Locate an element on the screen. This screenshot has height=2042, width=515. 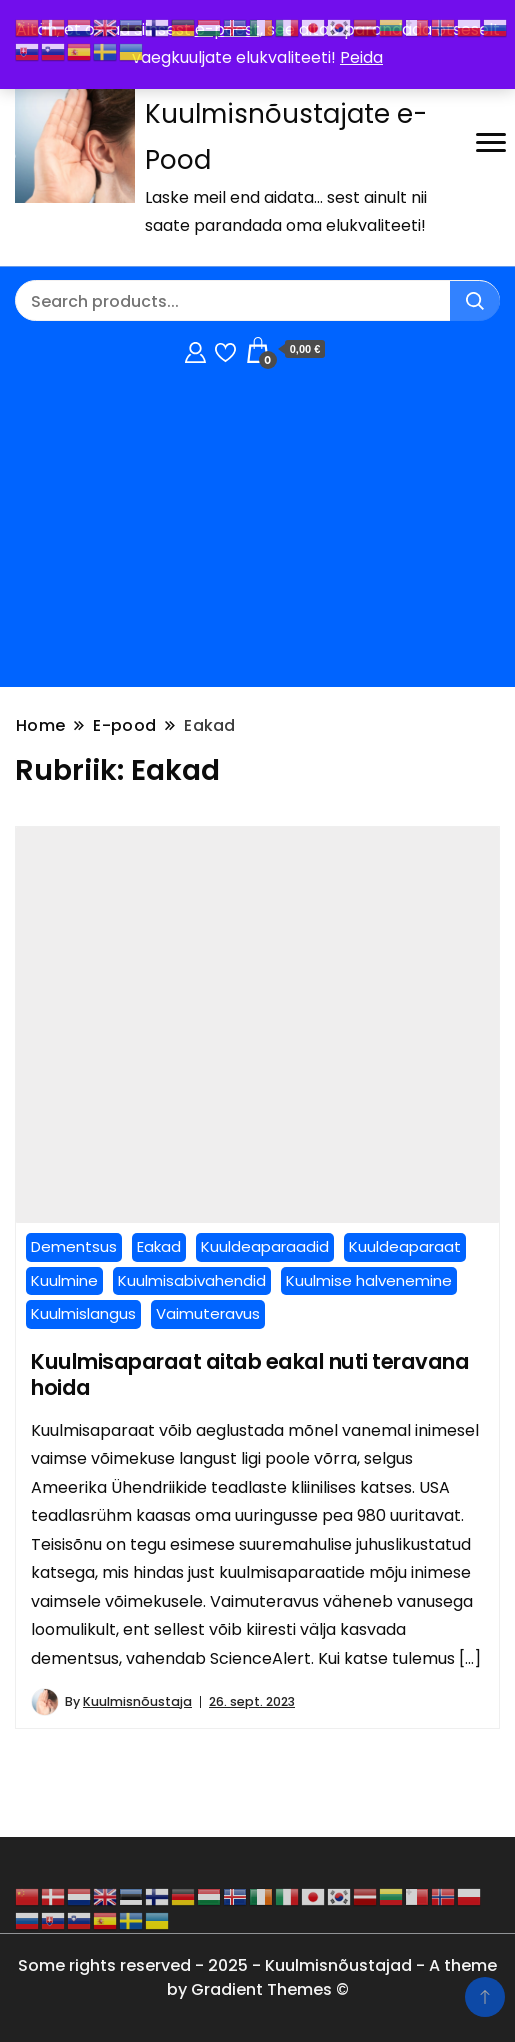
Kuulmislangus is located at coordinates (83, 1313).